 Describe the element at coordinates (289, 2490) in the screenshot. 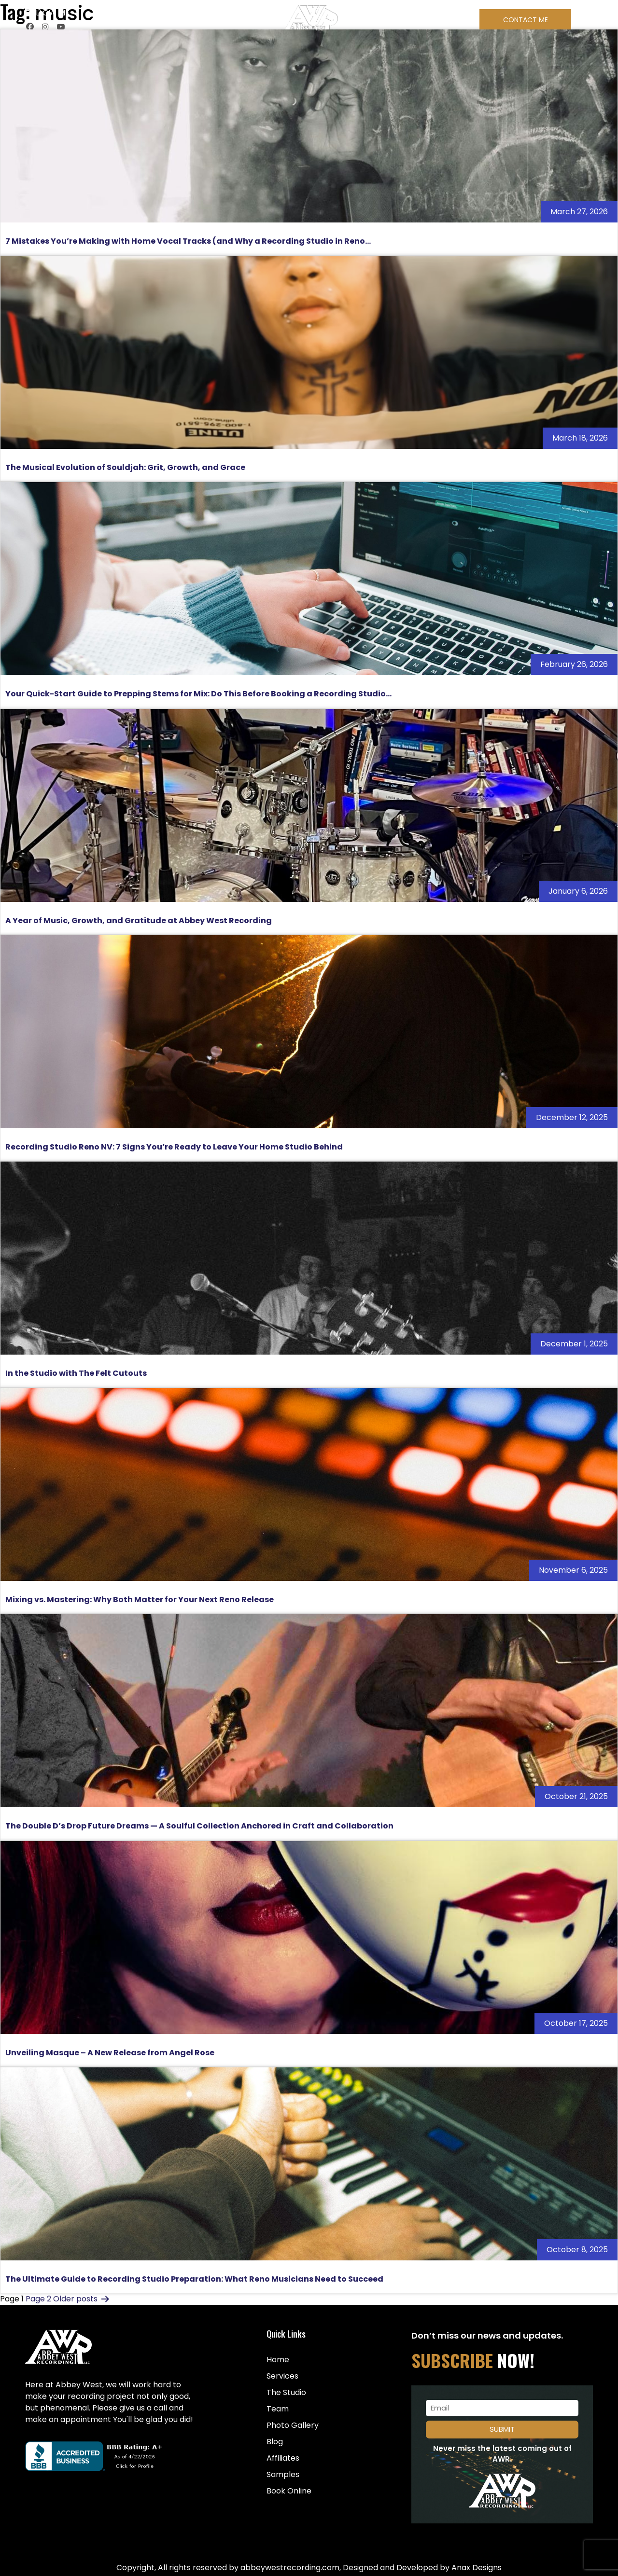

I see `Book Online` at that location.